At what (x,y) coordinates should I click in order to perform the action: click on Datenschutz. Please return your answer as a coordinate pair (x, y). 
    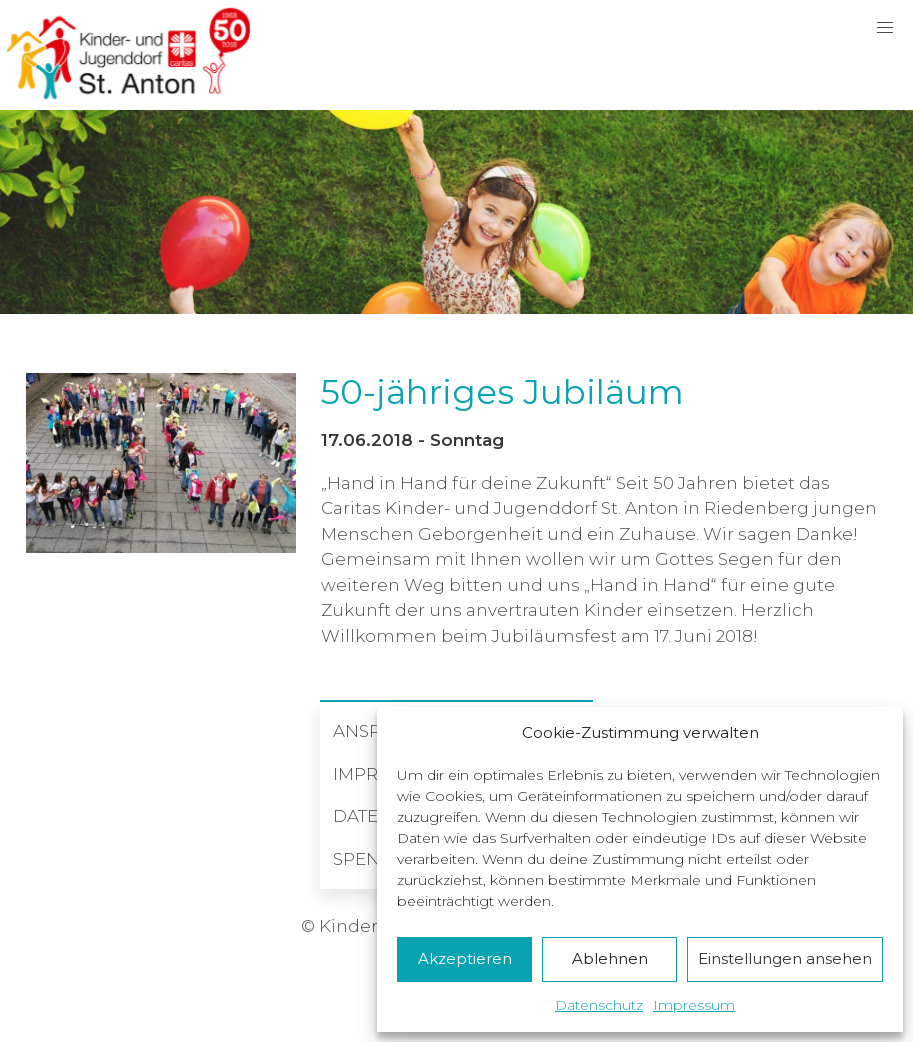
    Looking at the image, I should click on (599, 1005).